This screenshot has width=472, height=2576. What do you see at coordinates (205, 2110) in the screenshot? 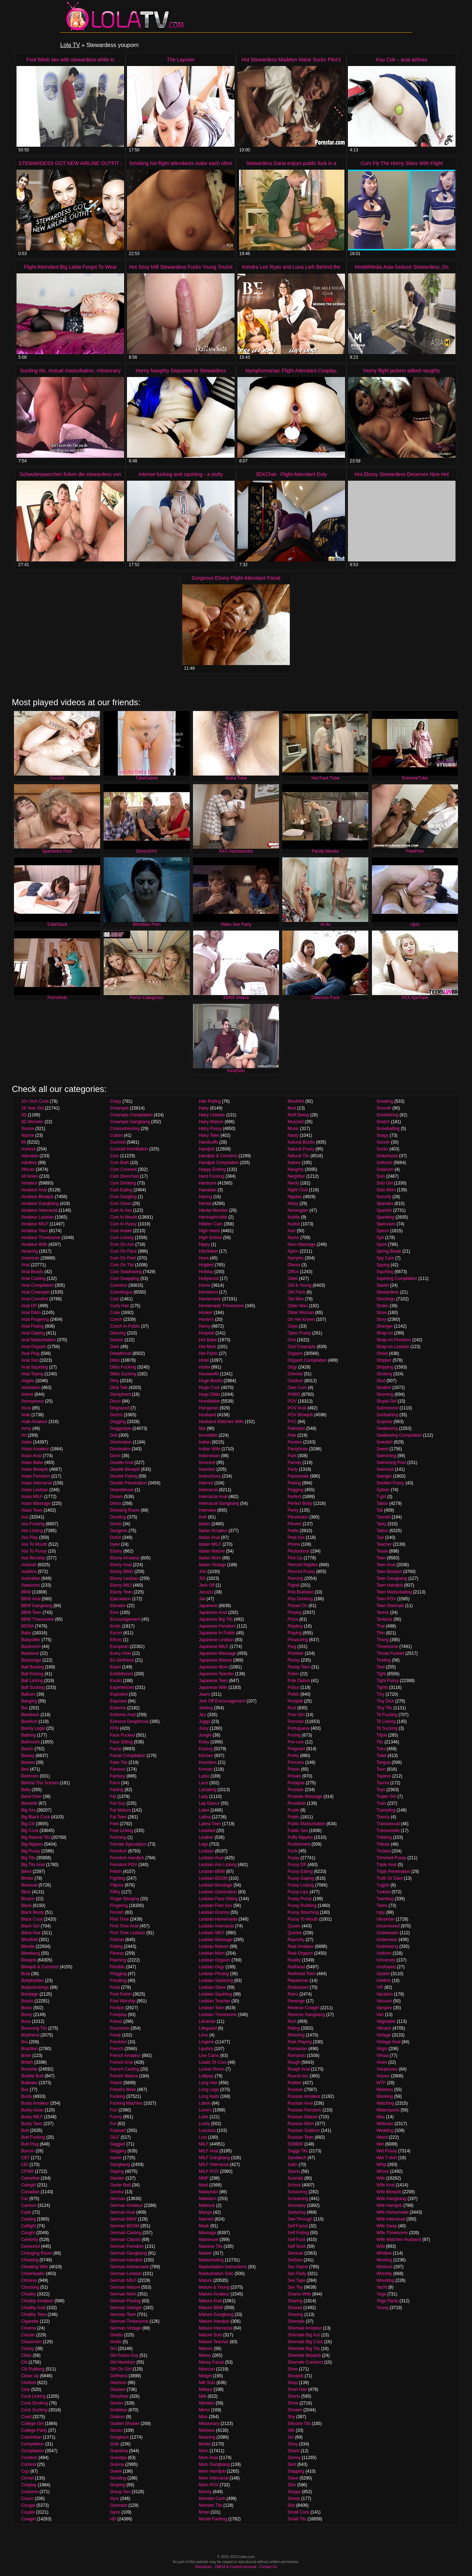
I see `Lovers` at bounding box center [205, 2110].